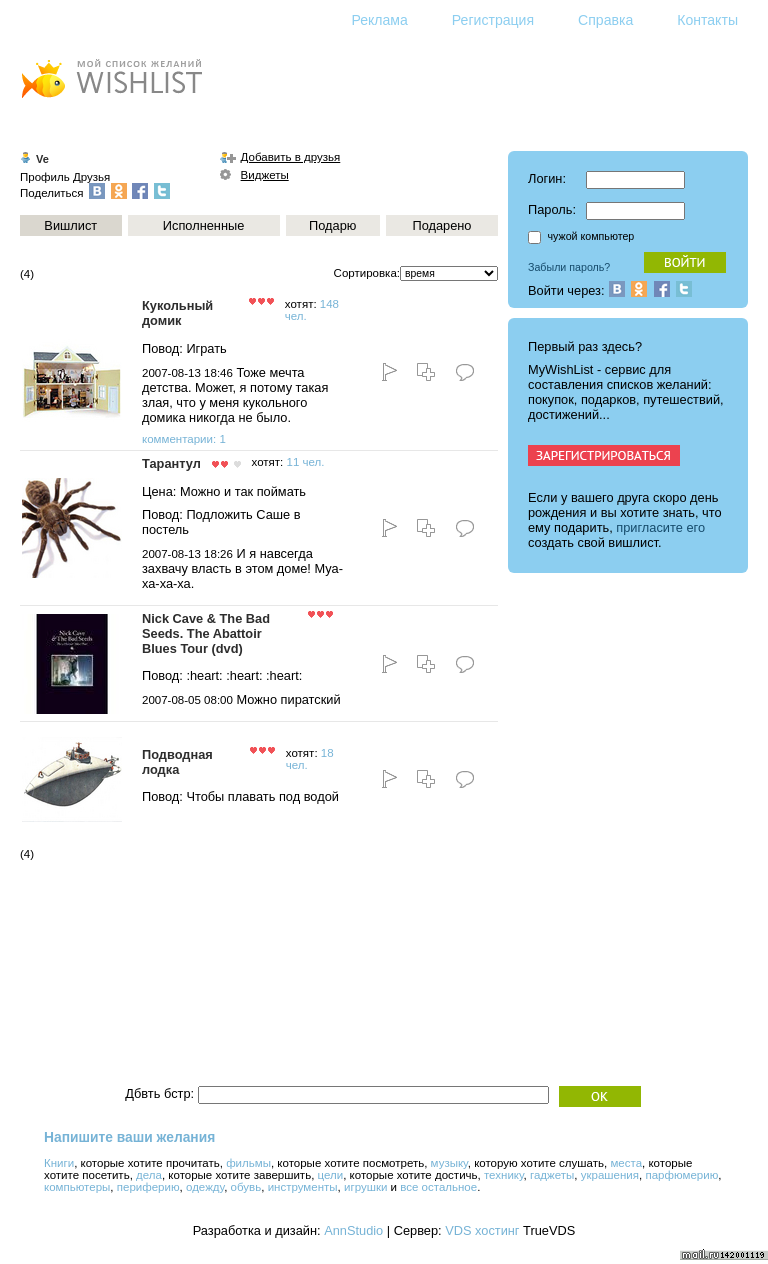 Image resolution: width=768 pixels, height=1264 pixels. I want to click on VDS хостинг, so click(482, 1230).